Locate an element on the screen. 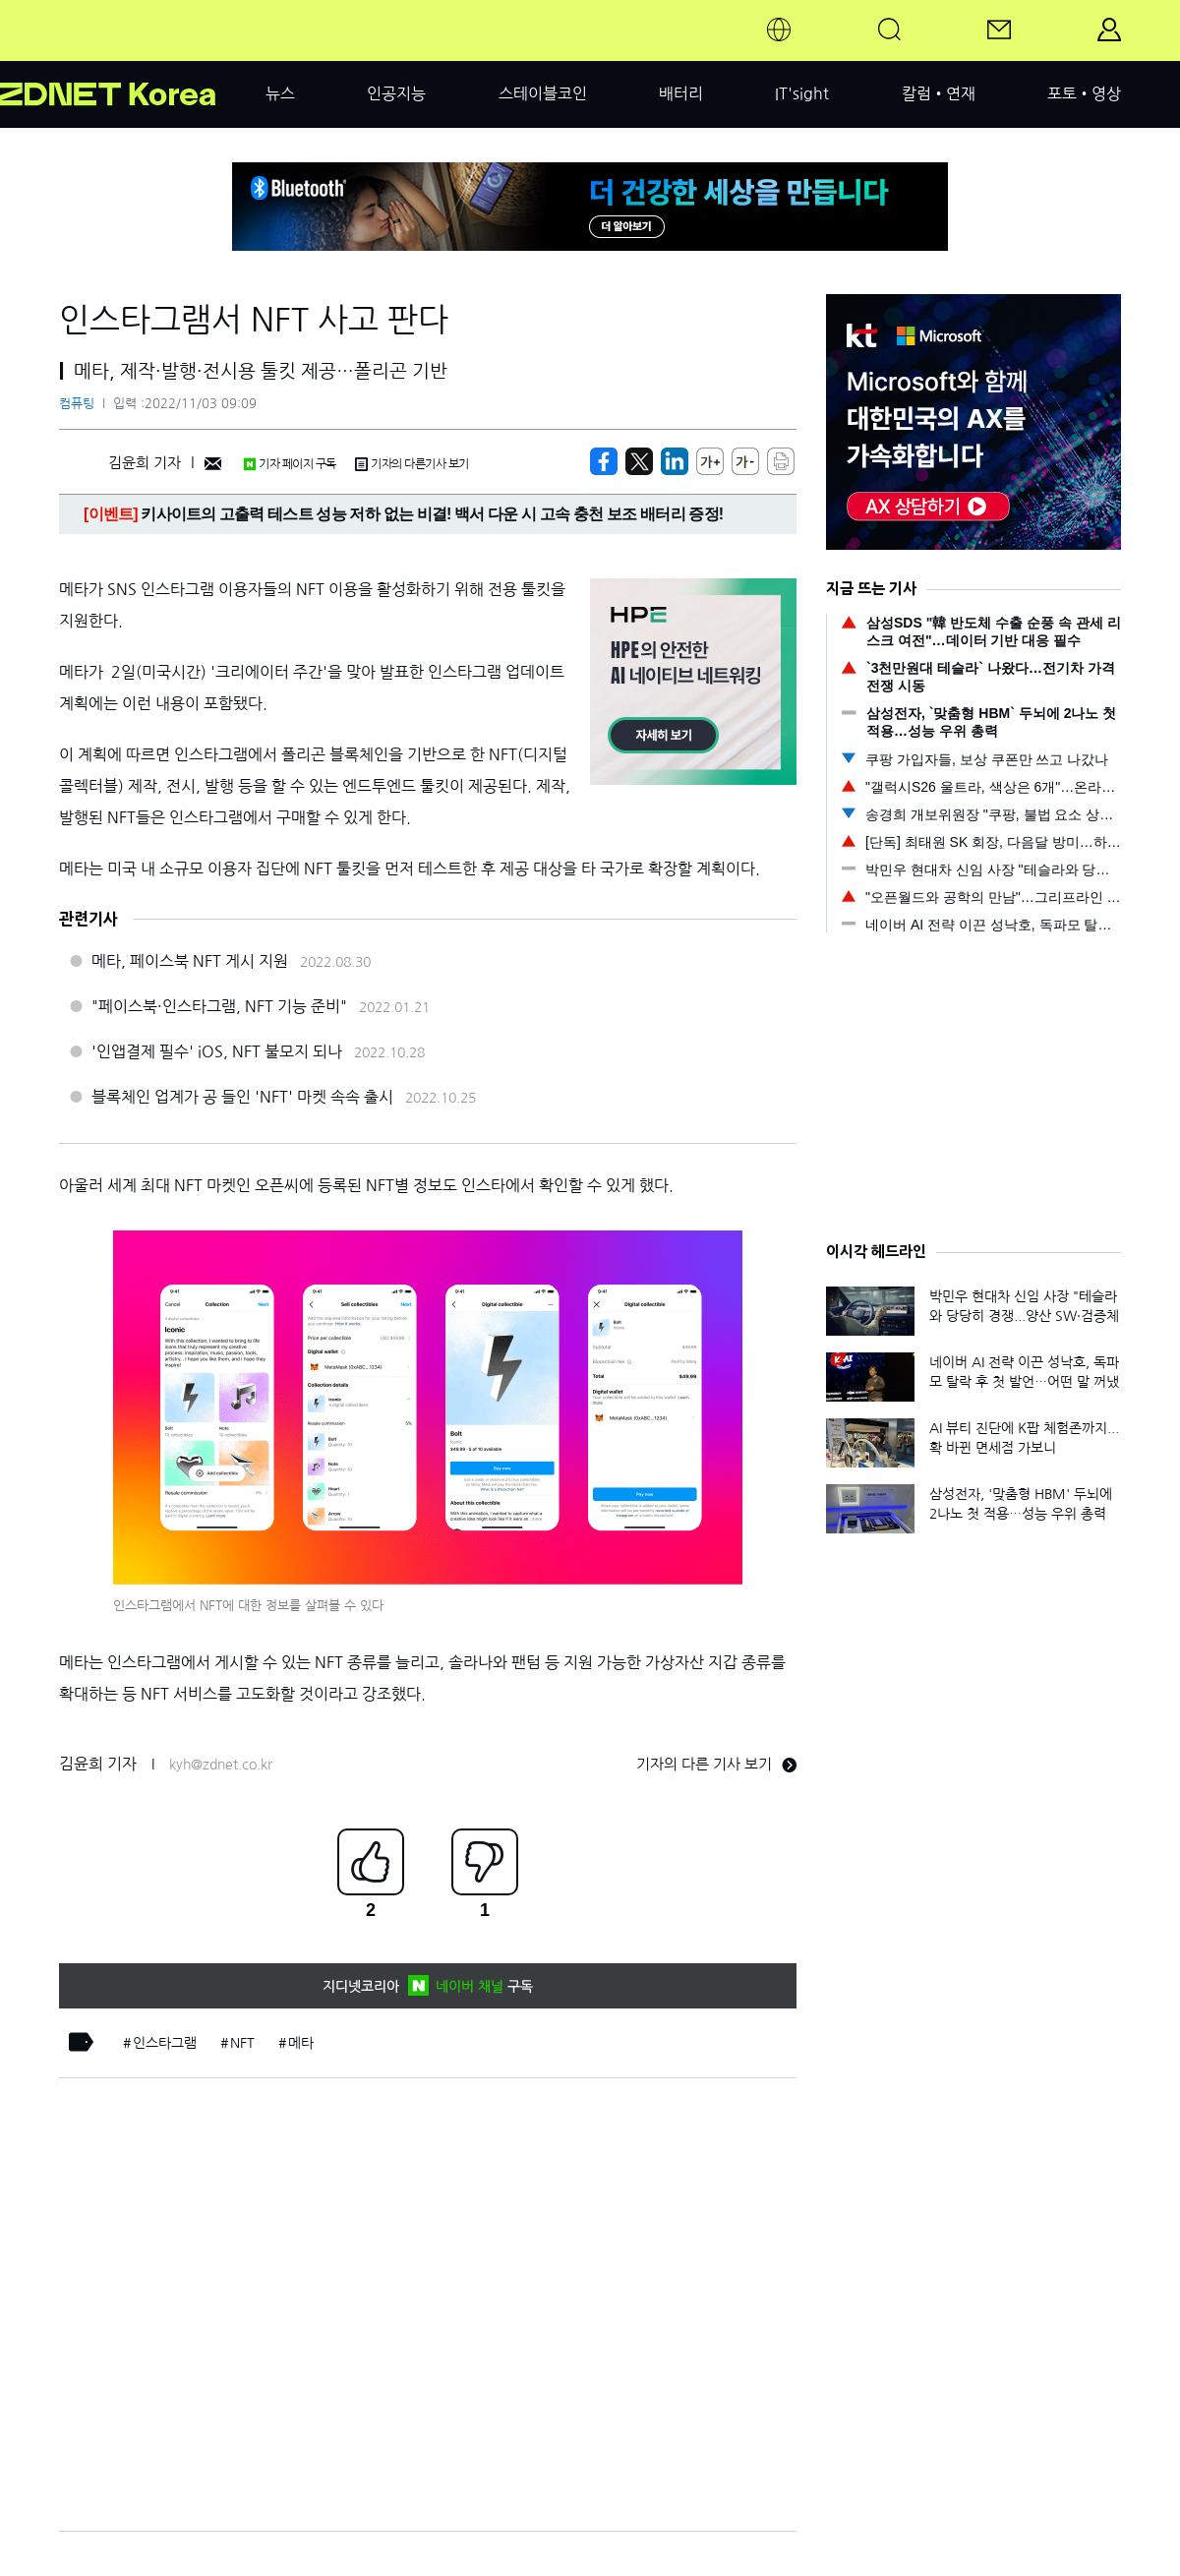  스테이블코인 is located at coordinates (543, 93).